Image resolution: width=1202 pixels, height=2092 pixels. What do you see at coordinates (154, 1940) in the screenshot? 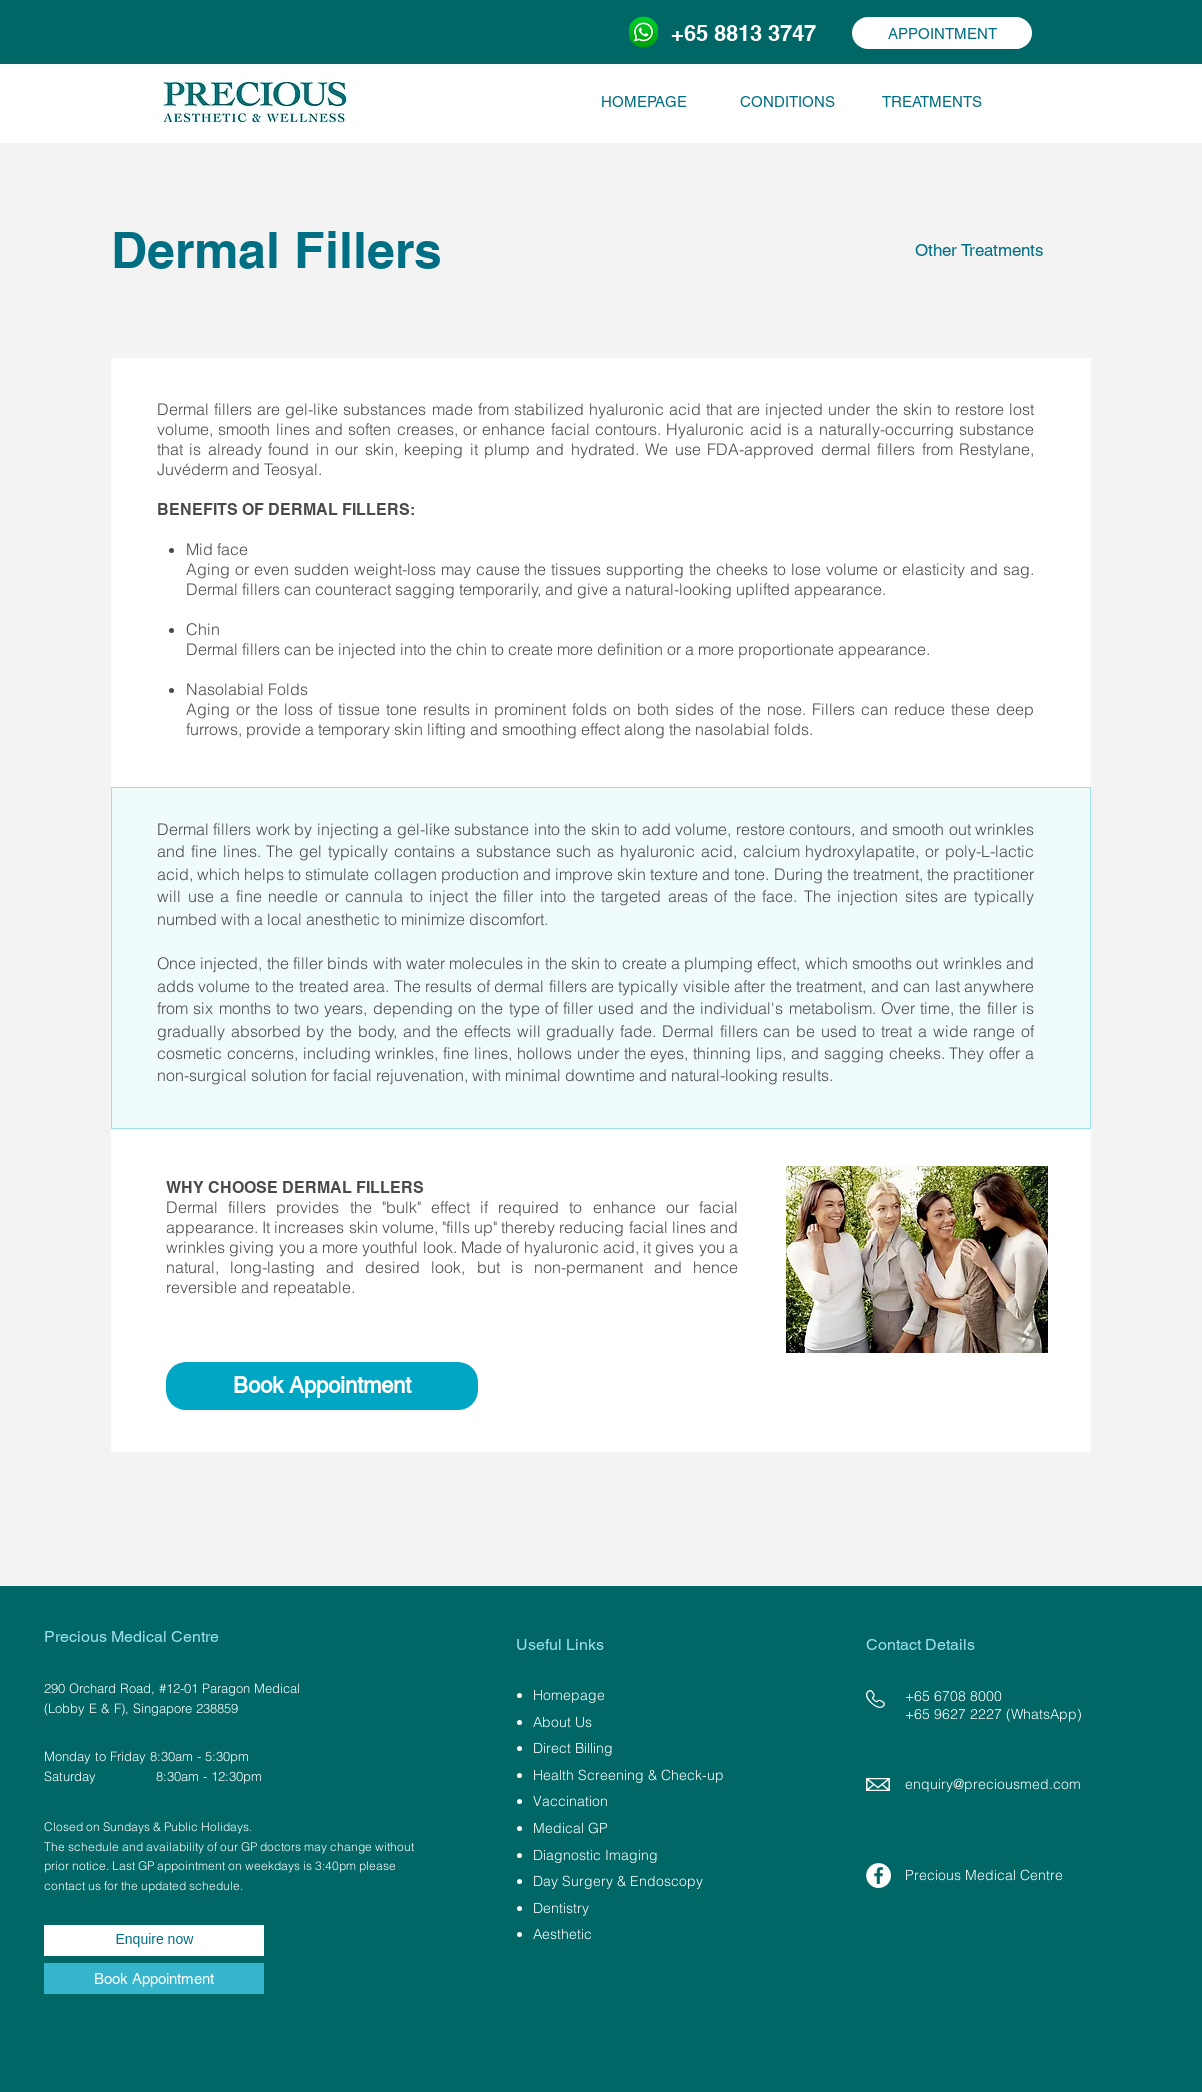
I see `[Enquire now]` at bounding box center [154, 1940].